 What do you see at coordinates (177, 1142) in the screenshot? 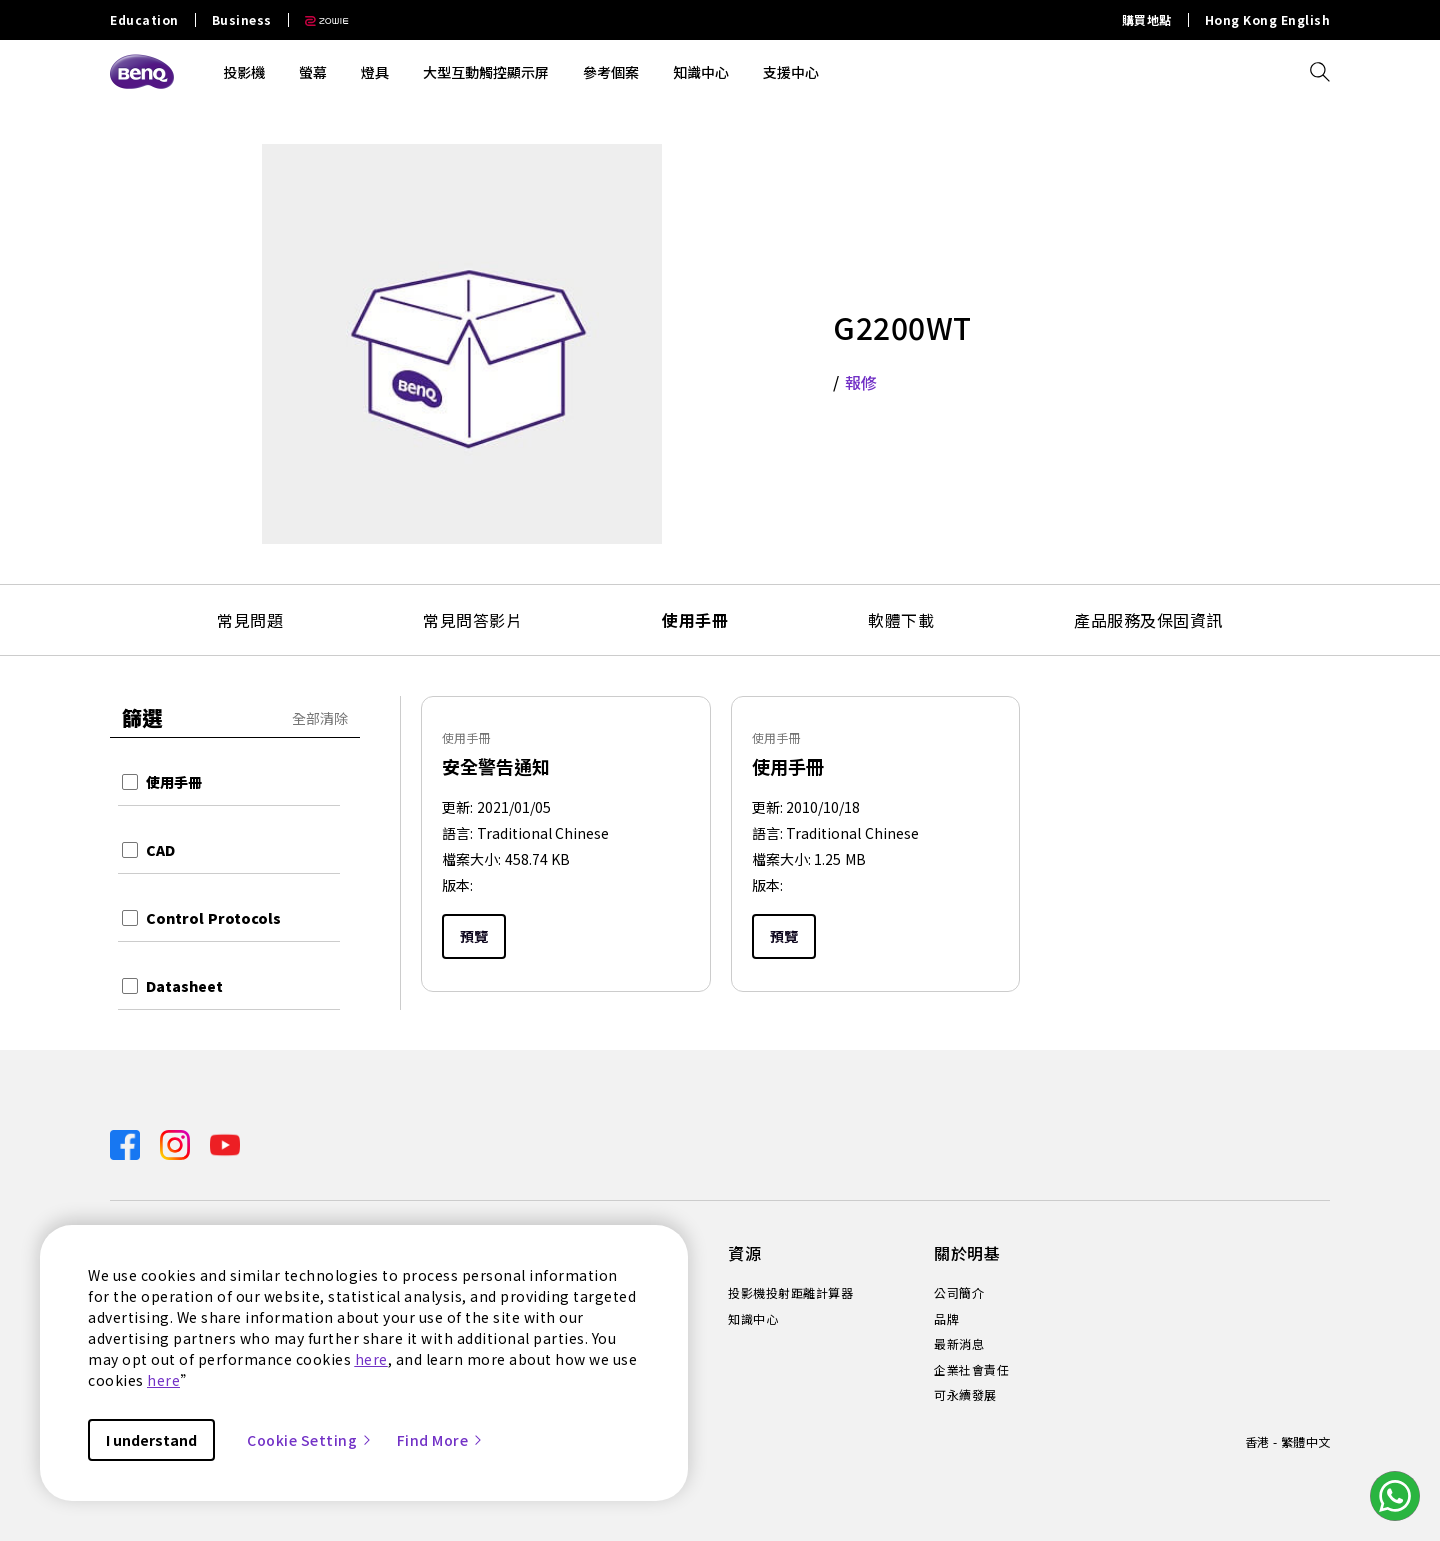
I see `[Direct to instagram]` at bounding box center [177, 1142].